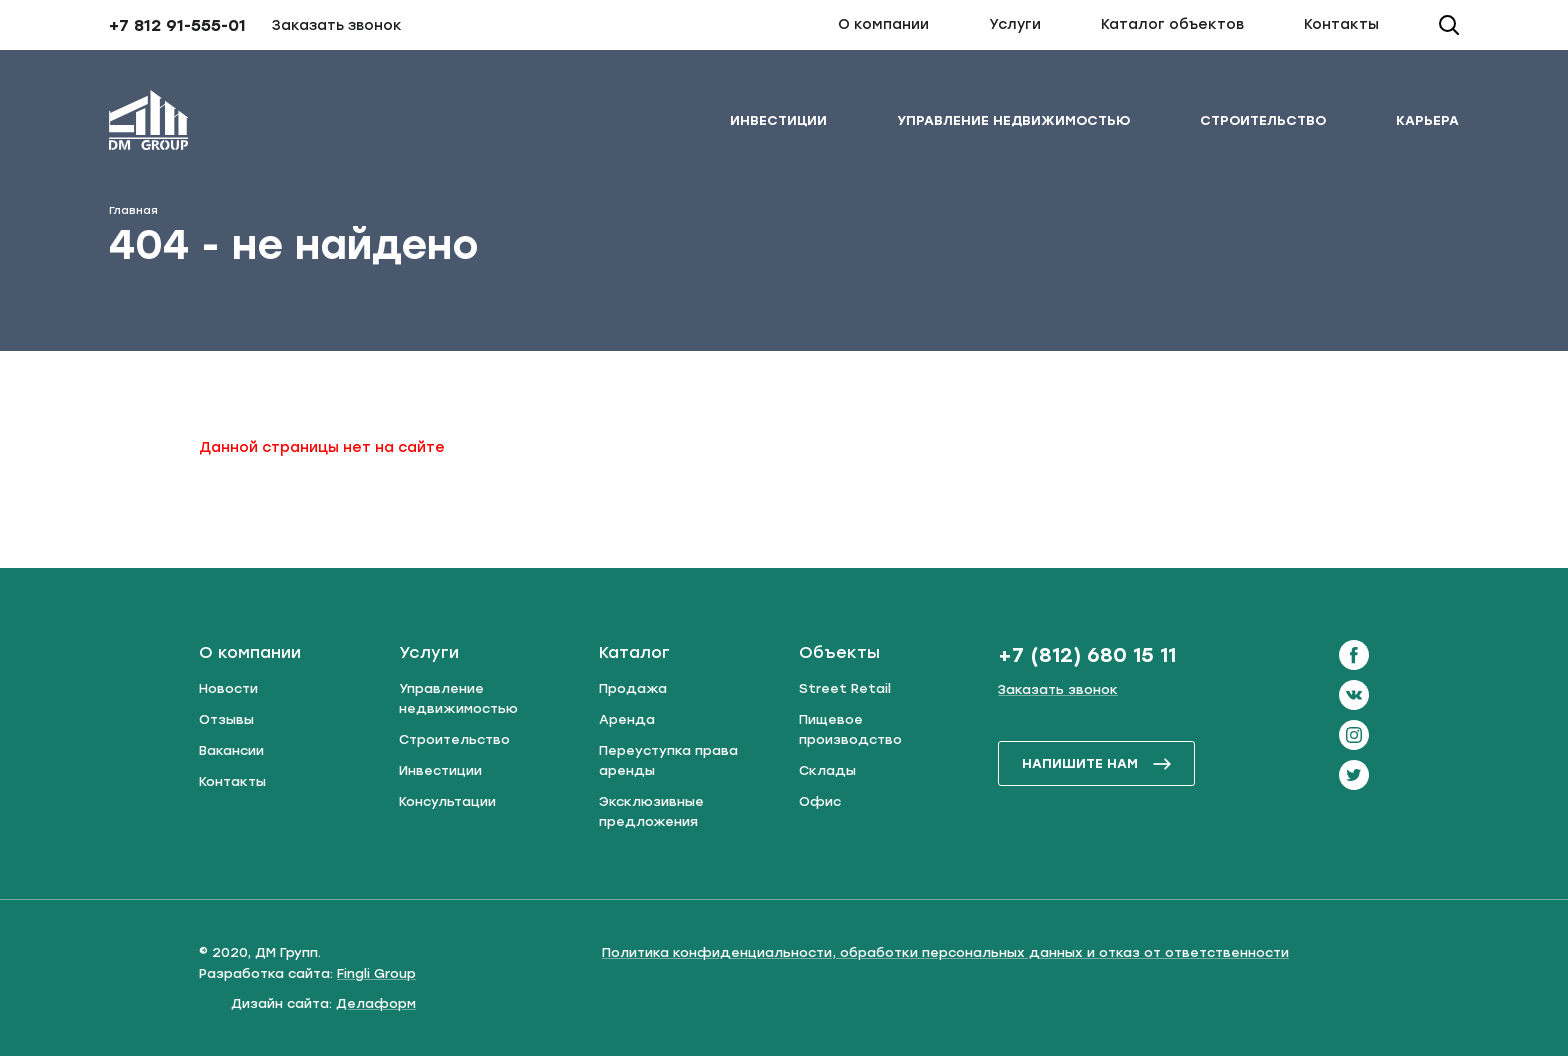 This screenshot has height=1056, width=1568. Describe the element at coordinates (627, 719) in the screenshot. I see `Аренда` at that location.